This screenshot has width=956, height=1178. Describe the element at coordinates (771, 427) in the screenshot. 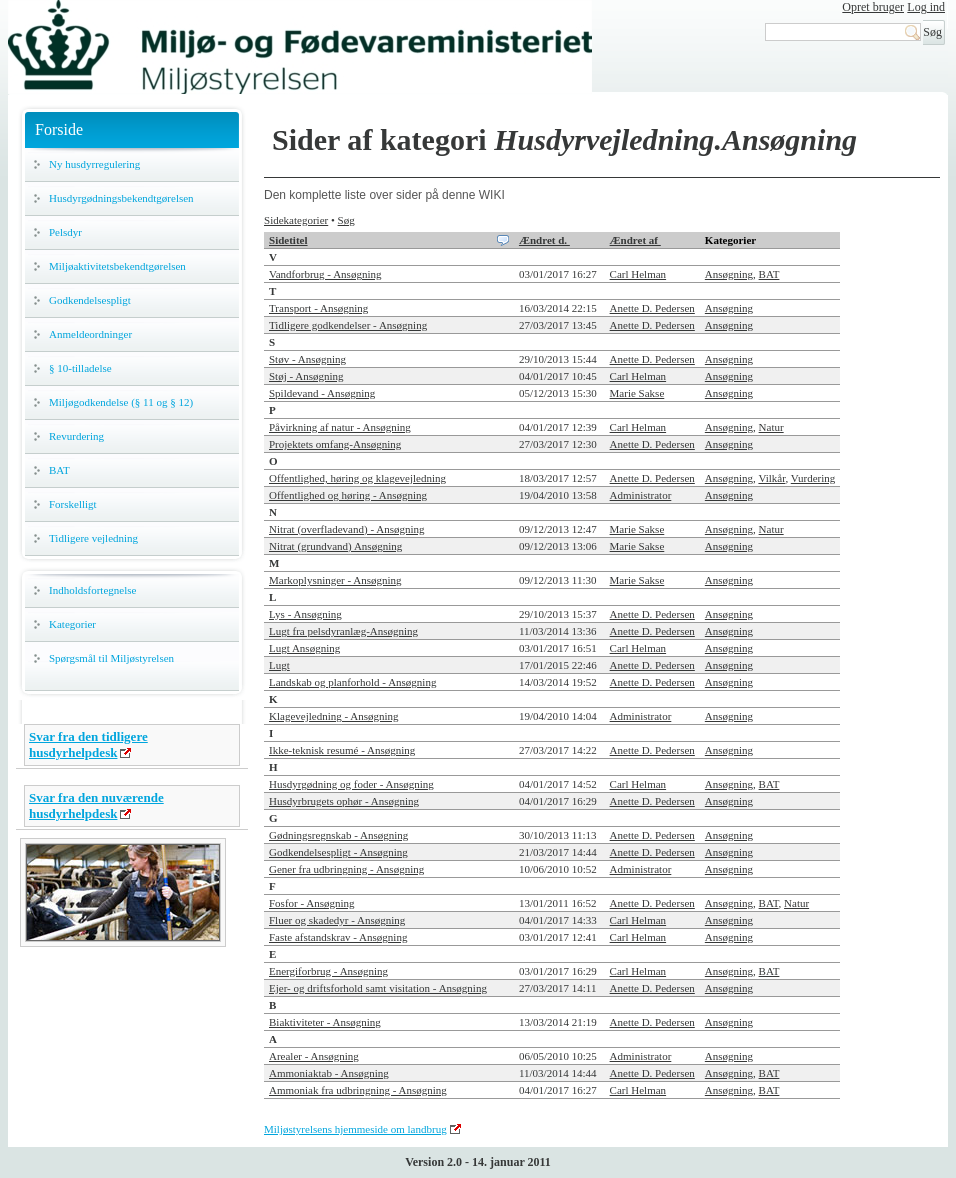

I see `Natur` at that location.